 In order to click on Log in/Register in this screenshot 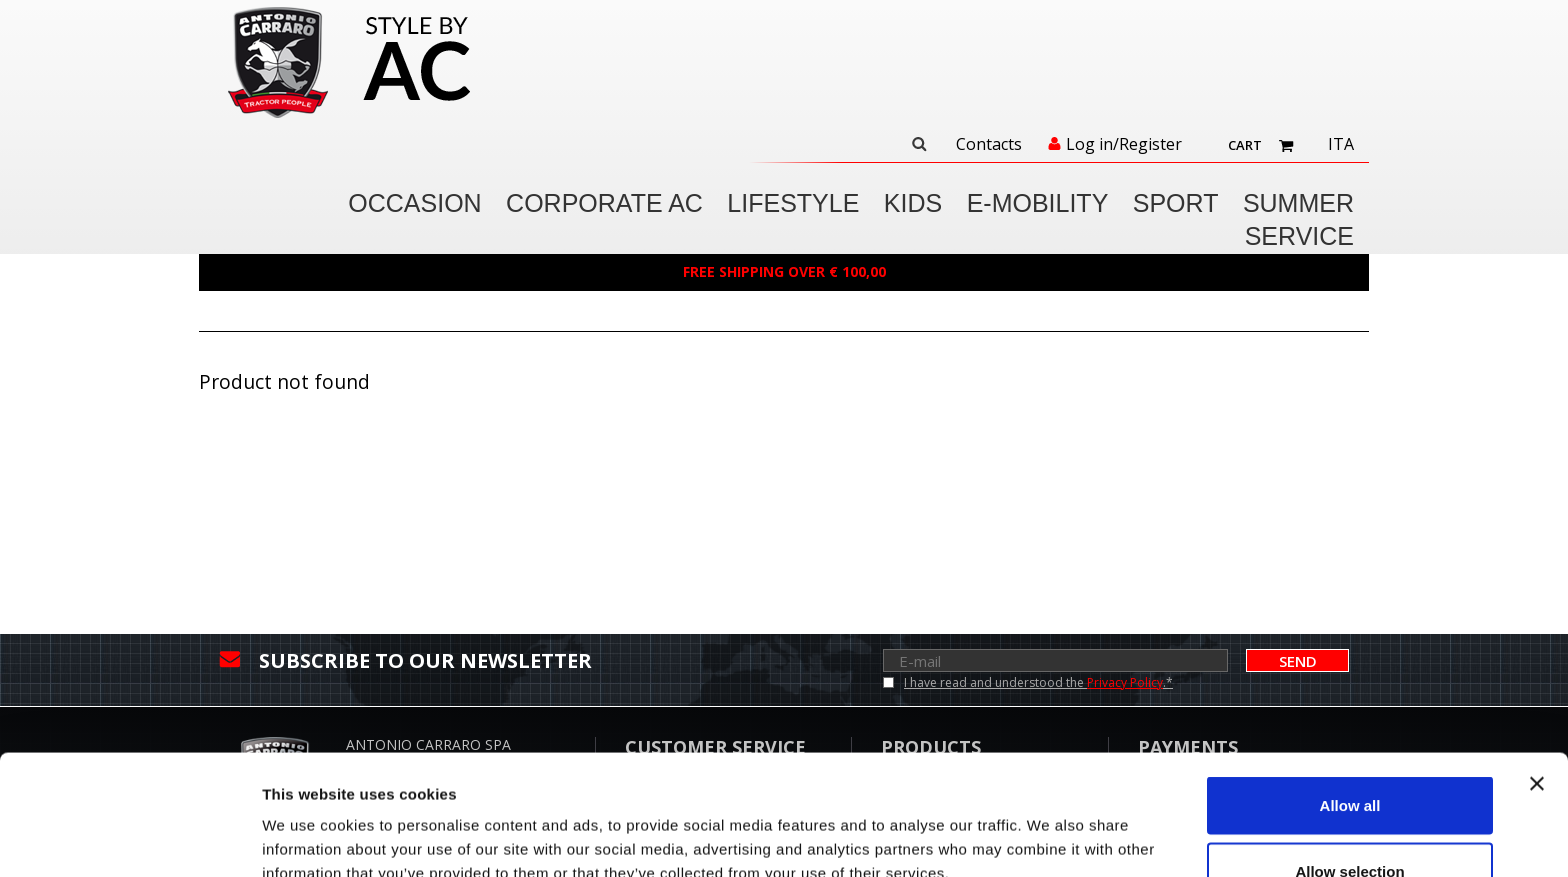, I will do `click(1124, 145)`.